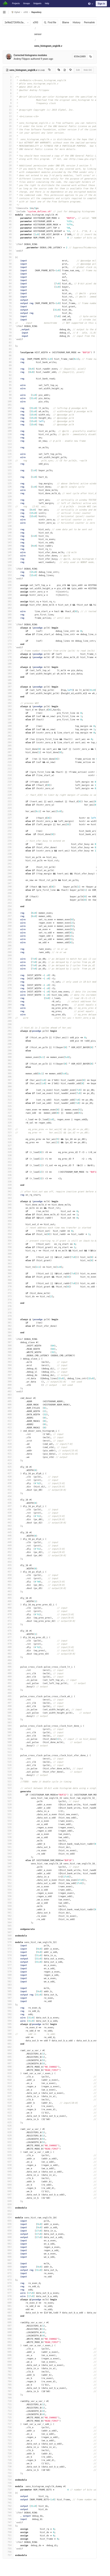 This screenshot has height=2576, width=110. I want to click on 374, so click(8, 1299).